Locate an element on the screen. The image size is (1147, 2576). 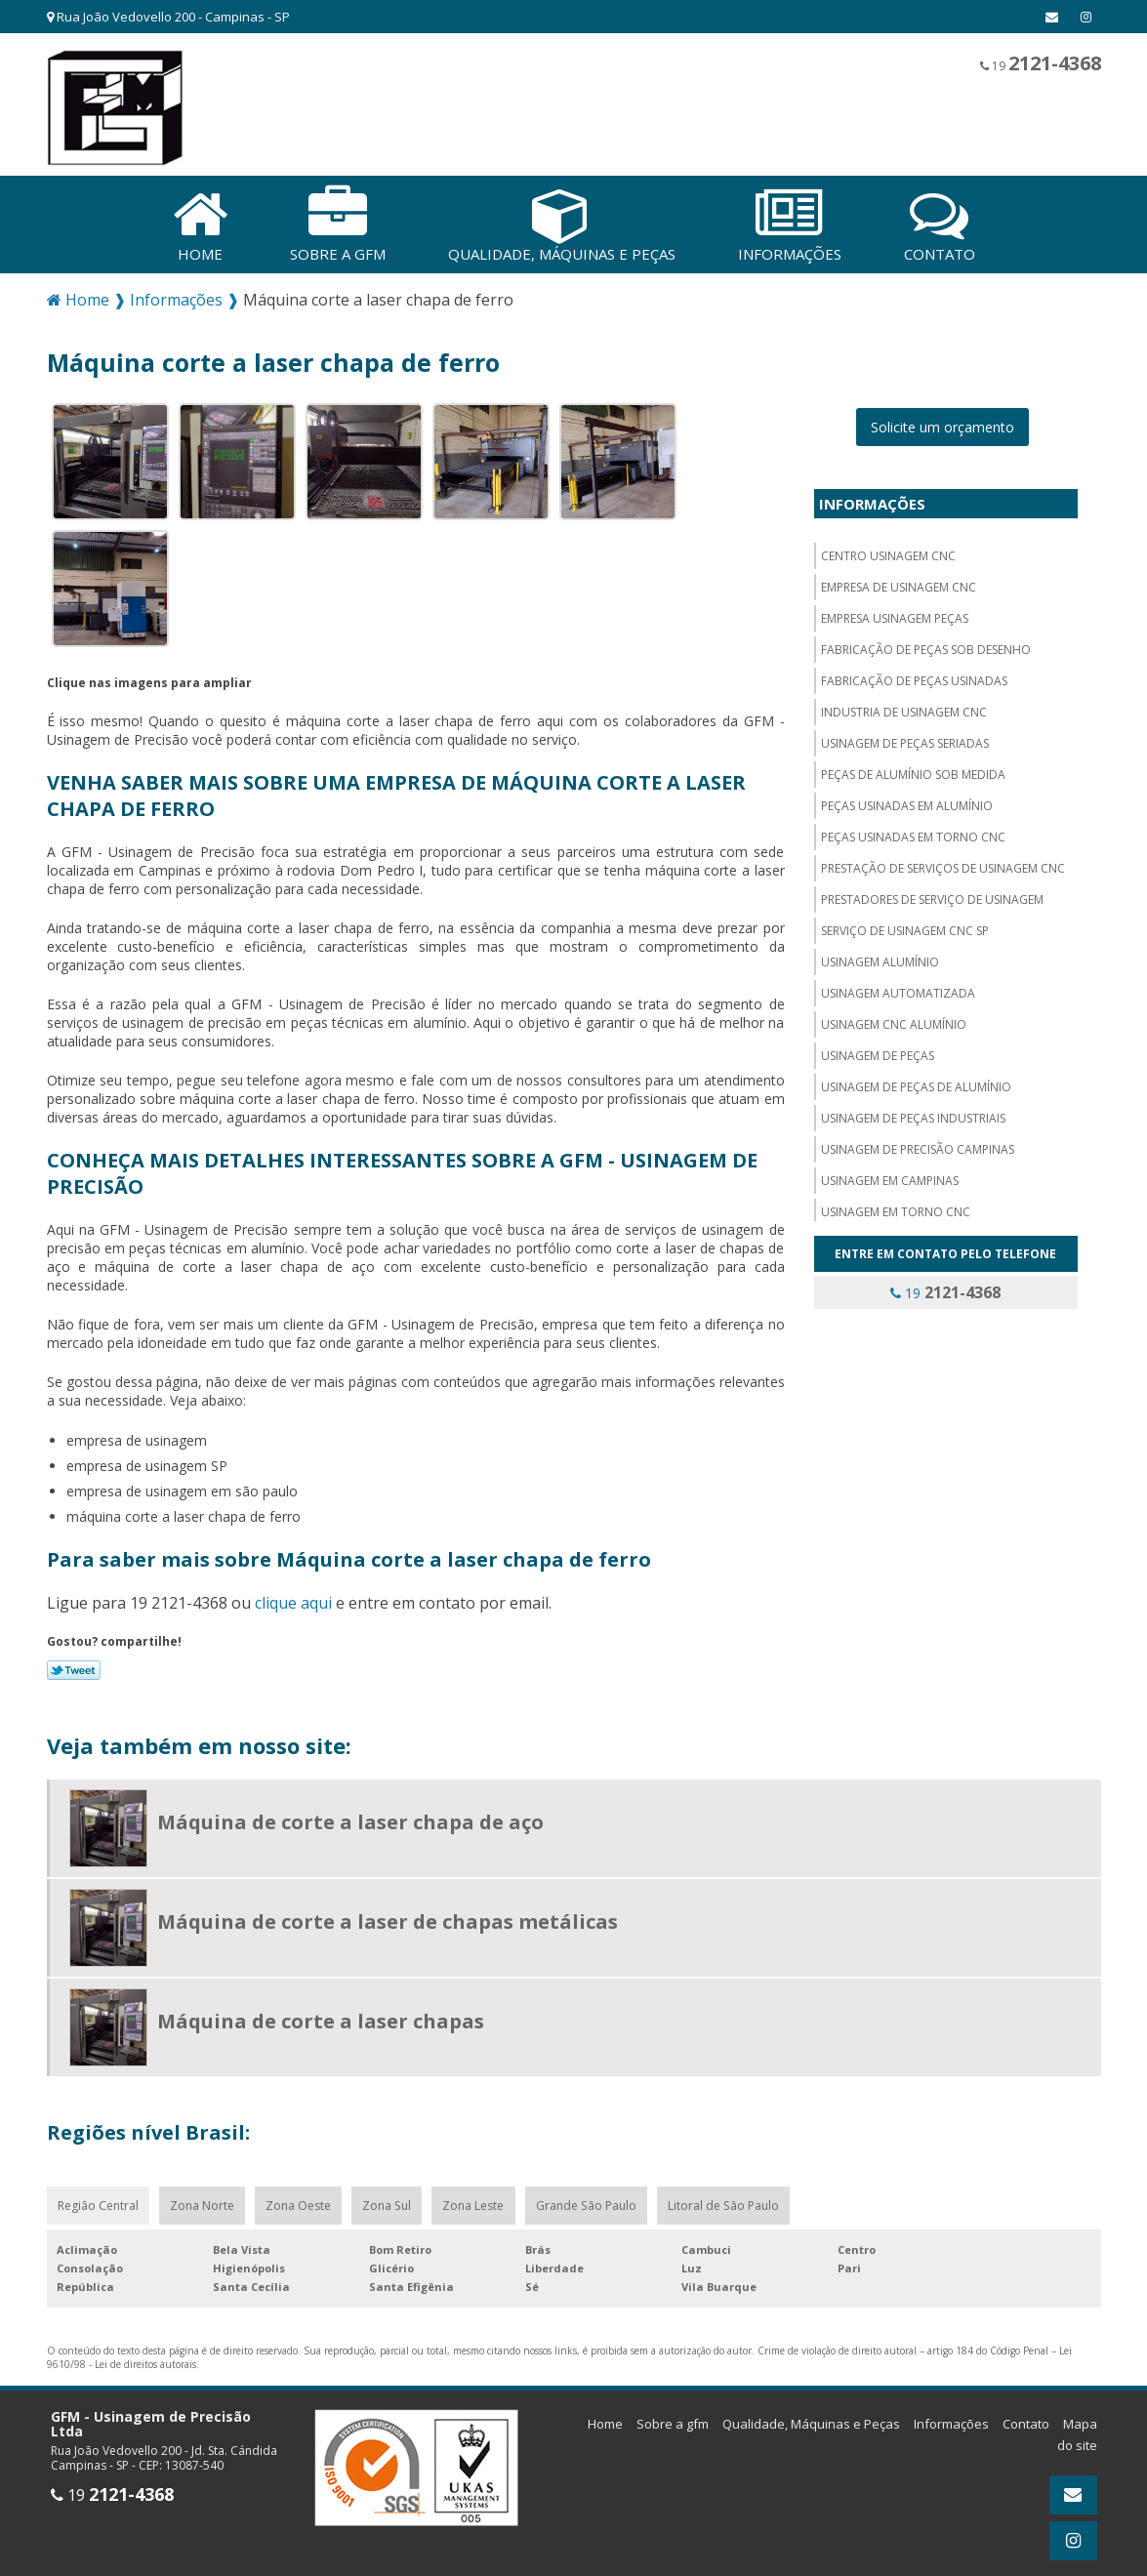
Industria de usinagem CNC is located at coordinates (904, 705).